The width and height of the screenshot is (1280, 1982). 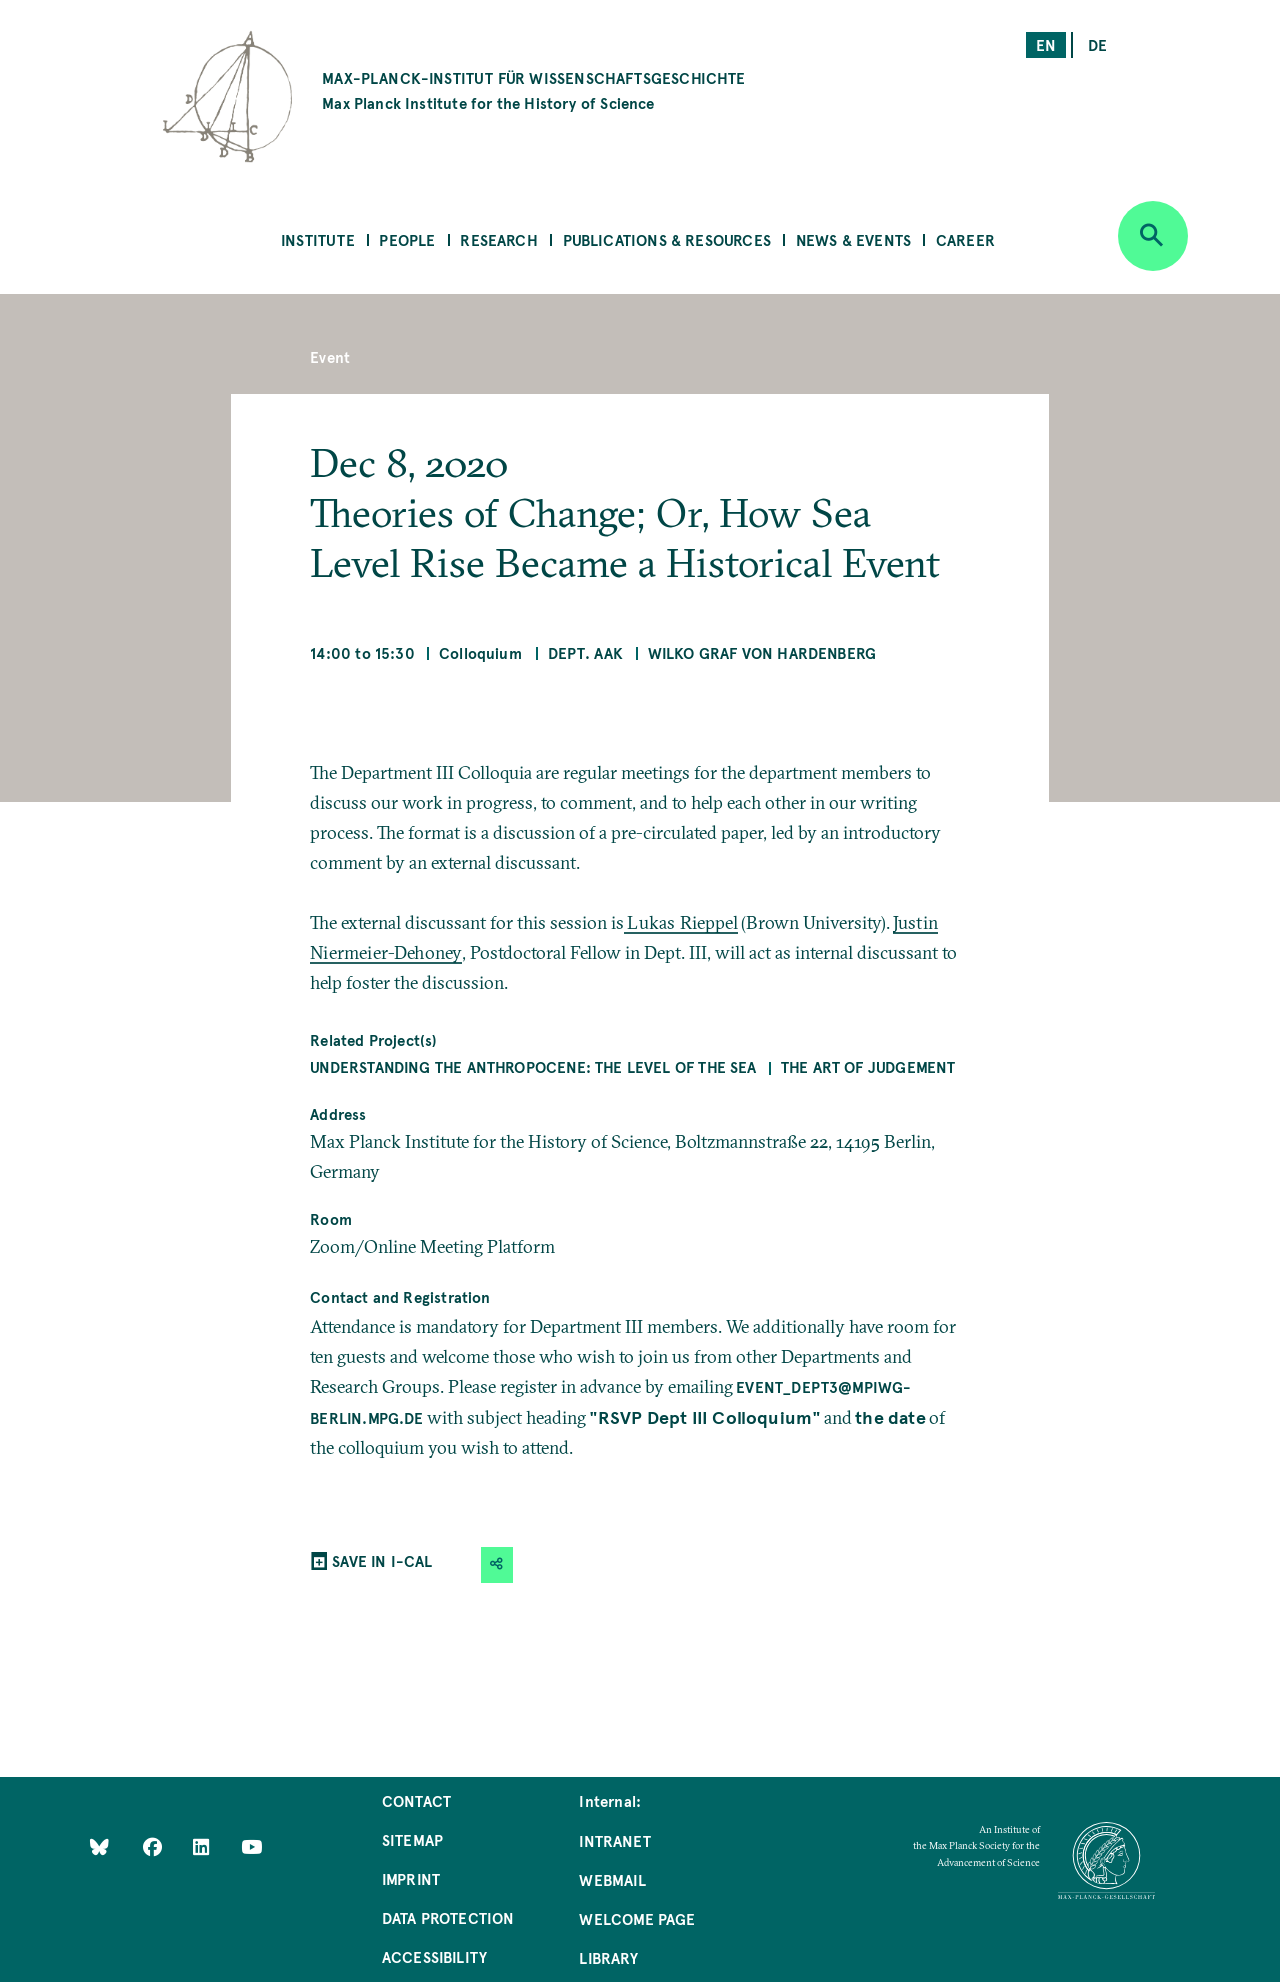 I want to click on Publications & Resources, so click(x=667, y=239).